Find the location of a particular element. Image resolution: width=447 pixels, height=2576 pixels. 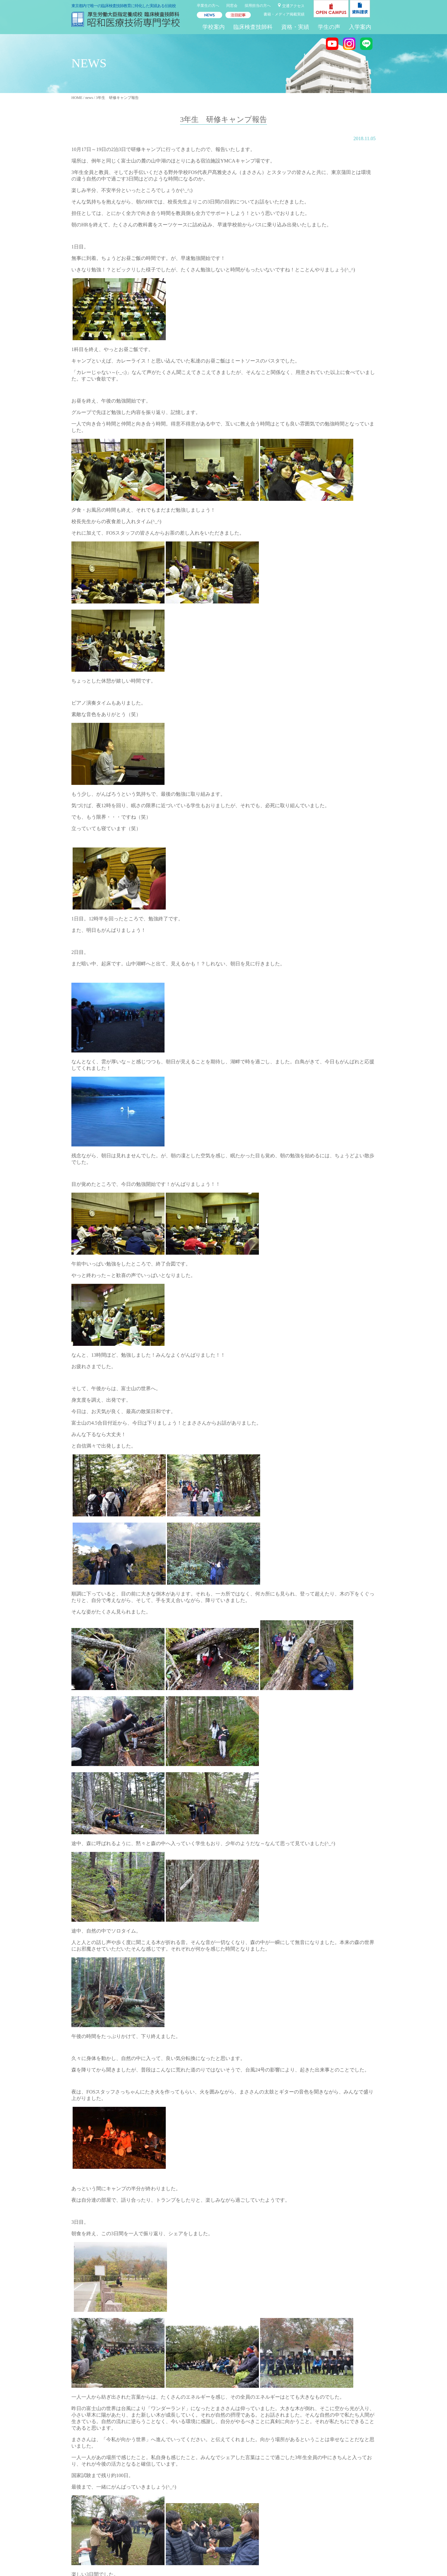

卒業生の方へ is located at coordinates (208, 5).